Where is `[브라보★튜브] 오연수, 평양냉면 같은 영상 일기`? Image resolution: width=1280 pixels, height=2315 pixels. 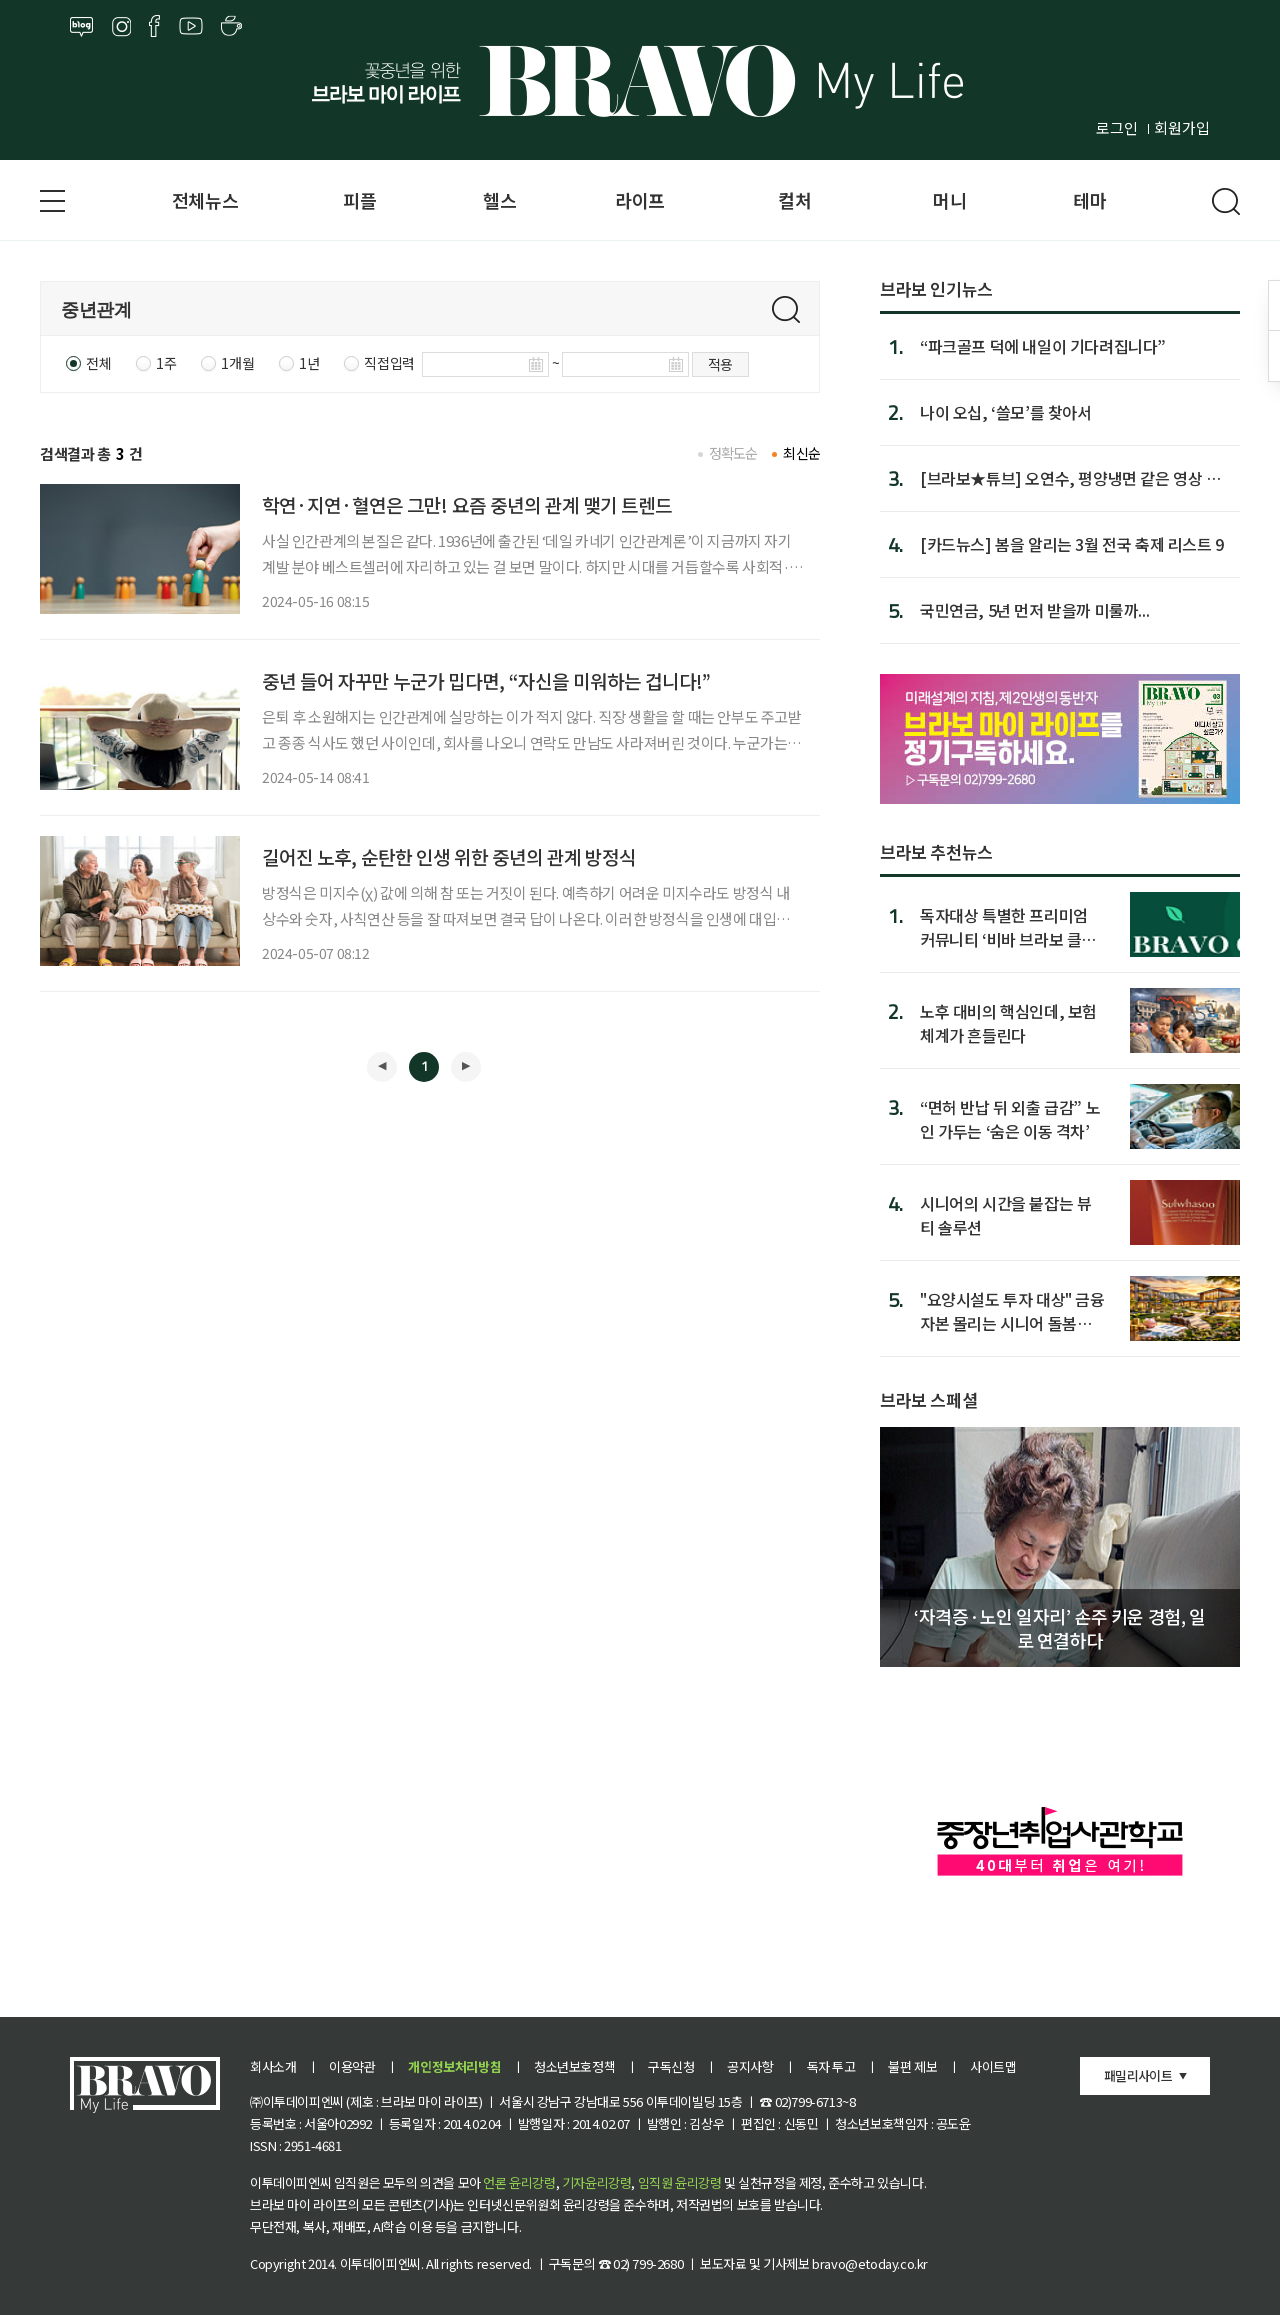
[브라보★튜브] 오연수, 평양냉면 같은 영상 일기 is located at coordinates (1070, 478).